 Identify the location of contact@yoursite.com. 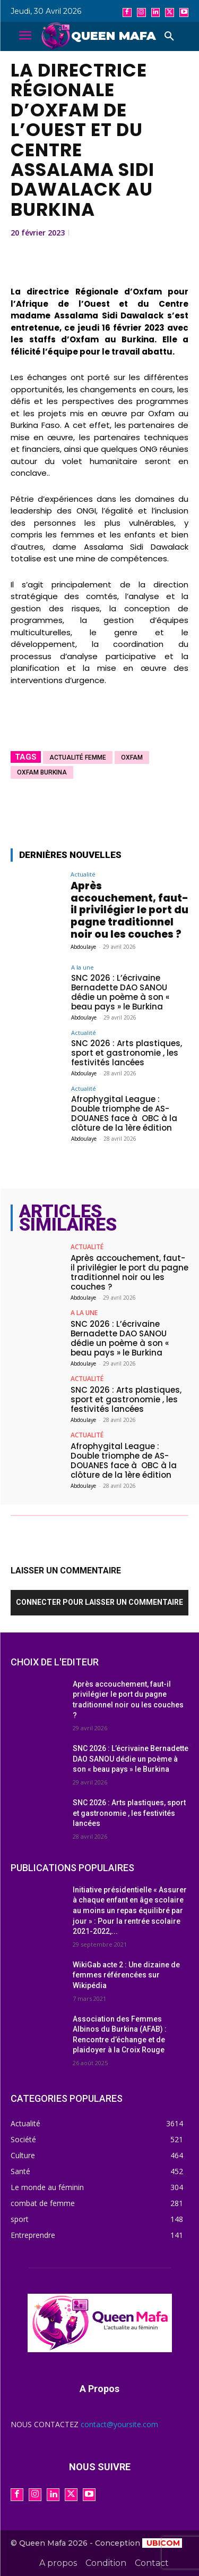
(119, 2424).